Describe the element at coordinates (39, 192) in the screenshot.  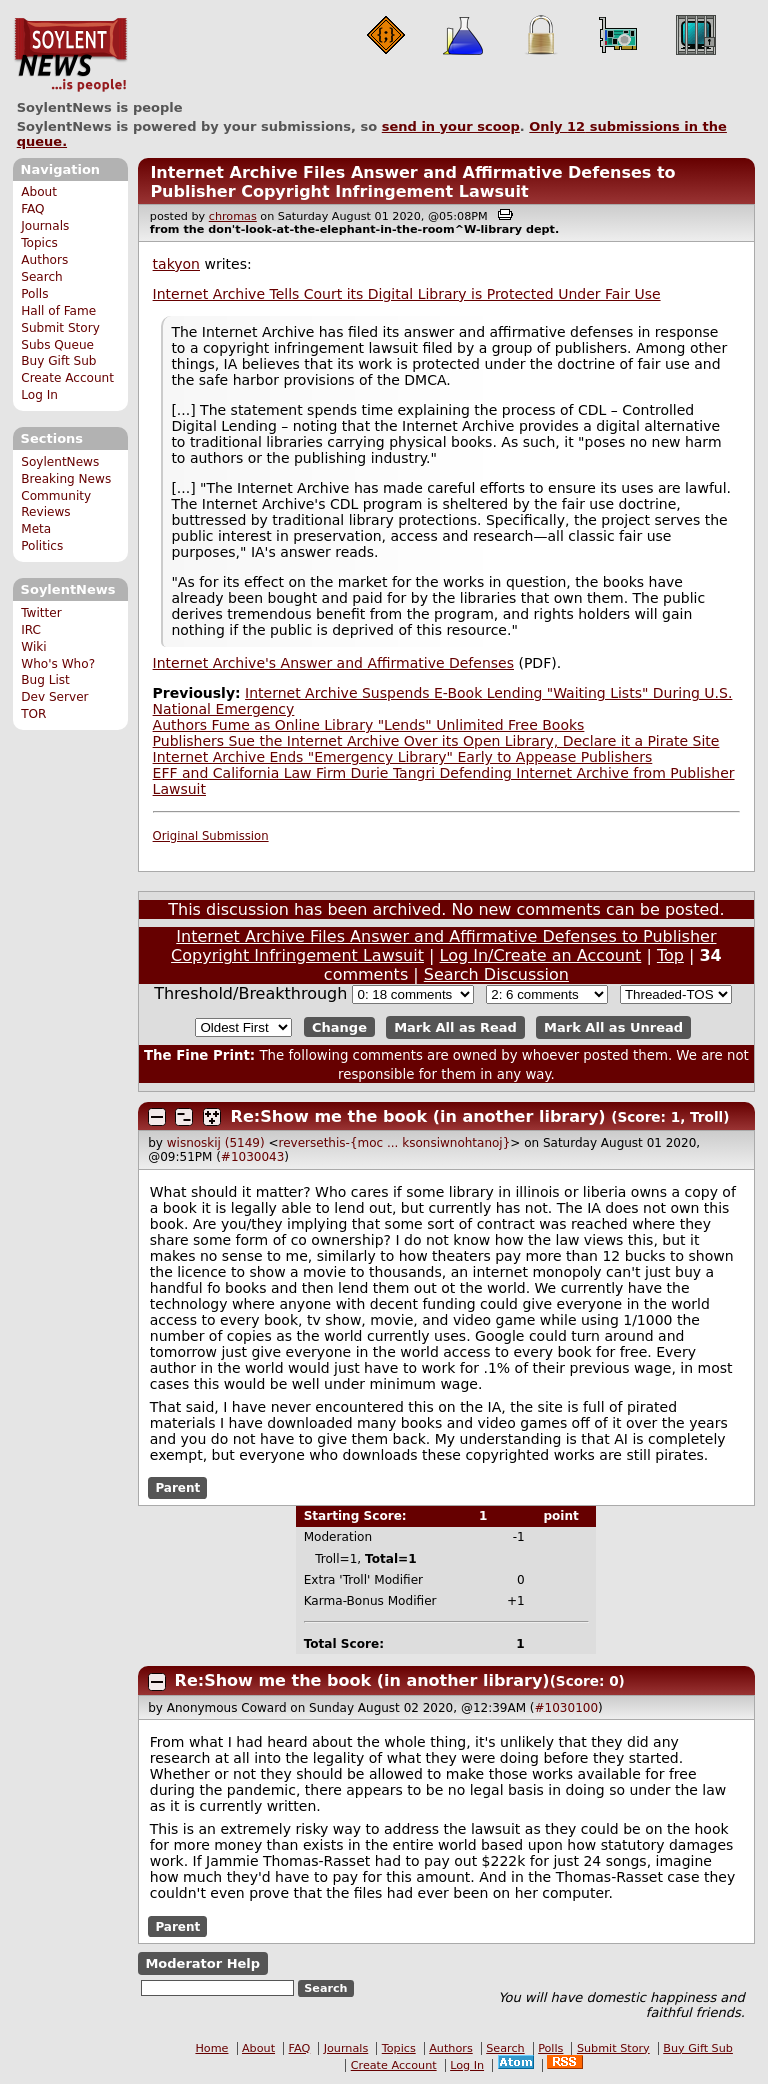
I see `About` at that location.